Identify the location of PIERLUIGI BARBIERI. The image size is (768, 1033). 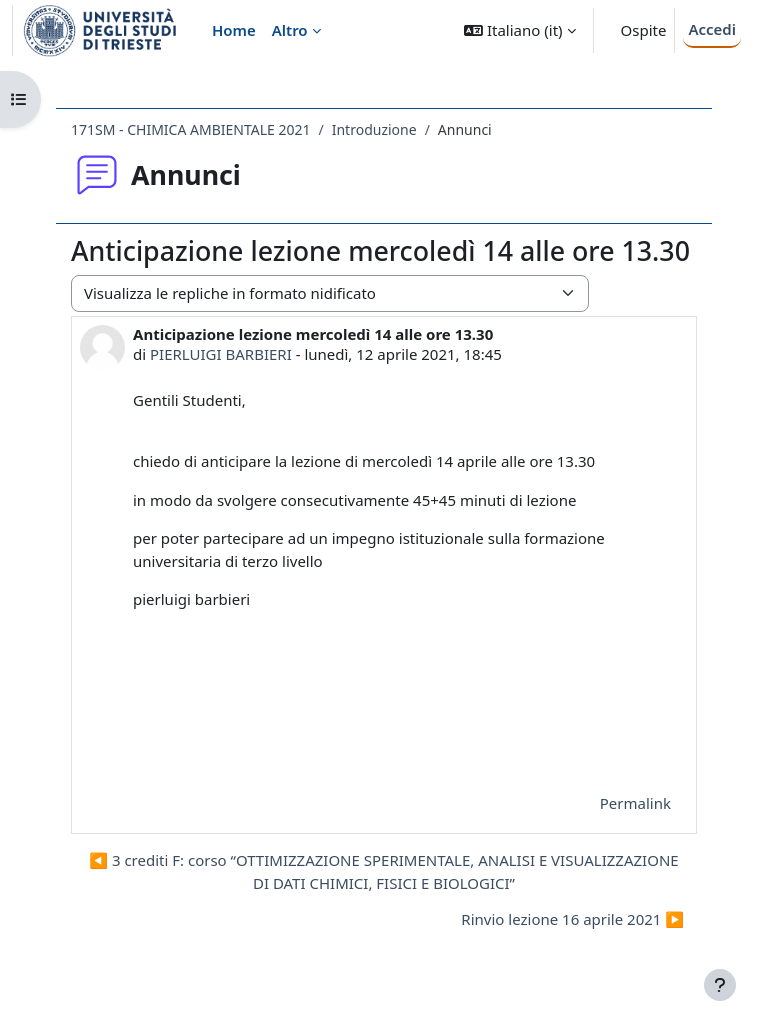
(221, 354).